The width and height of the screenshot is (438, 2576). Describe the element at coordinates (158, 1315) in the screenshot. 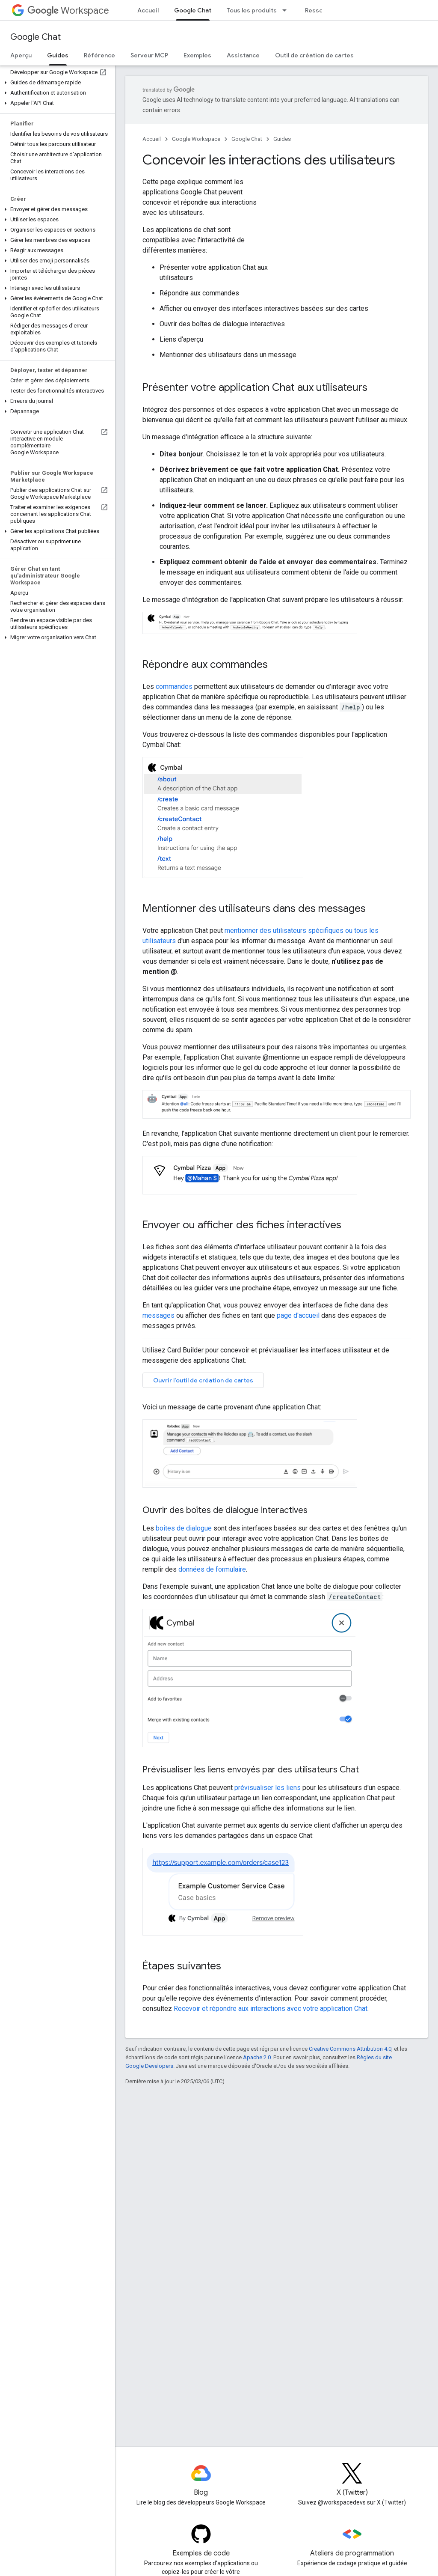

I see `messages` at that location.